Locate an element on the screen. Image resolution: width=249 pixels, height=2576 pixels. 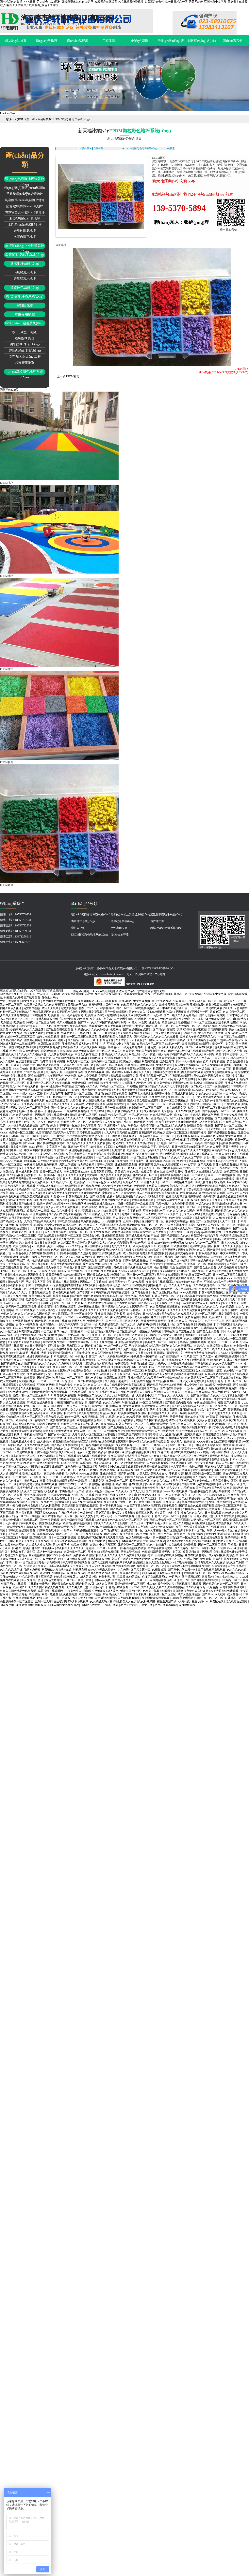
道路改色系統(tǒng) is located at coordinates (24, 288).